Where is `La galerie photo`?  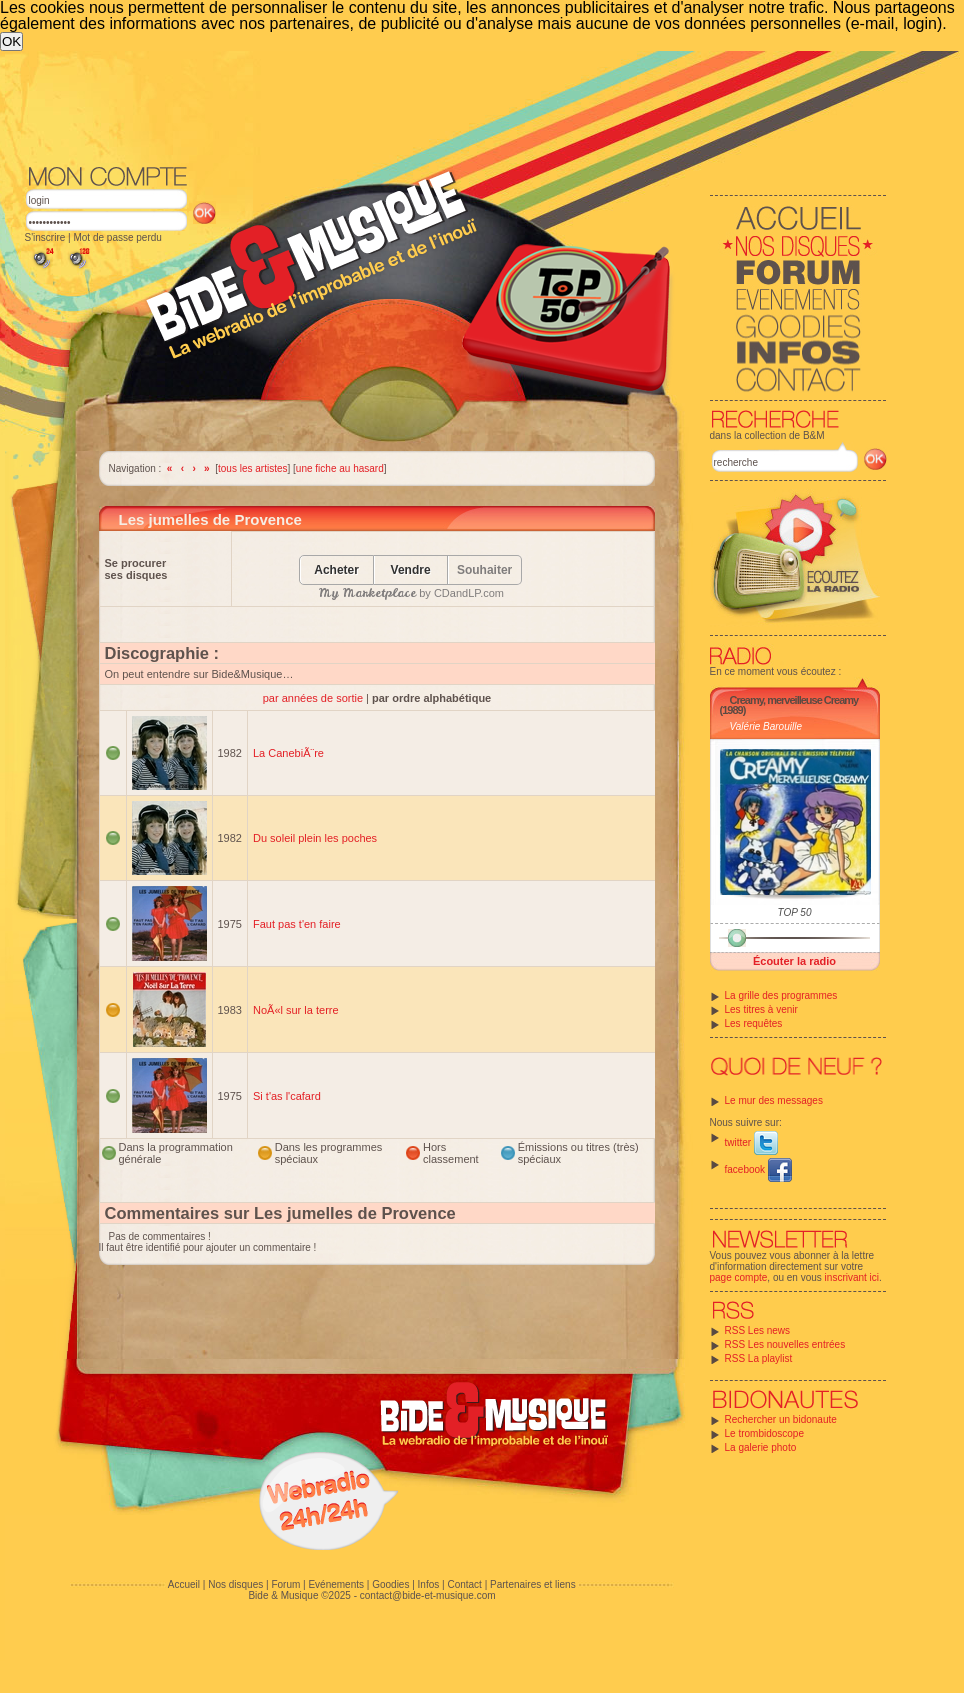
La galerie photo is located at coordinates (761, 1447).